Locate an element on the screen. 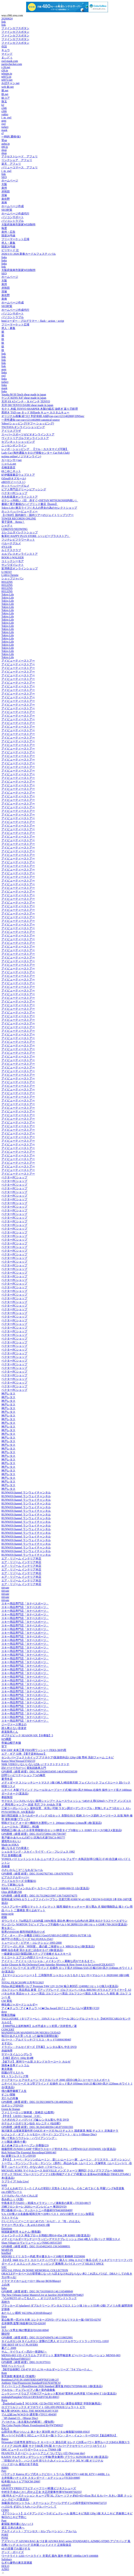 The width and height of the screenshot is (134, 2576). 劇場版 教科書にないッ! 3 is located at coordinates (17, 2523).